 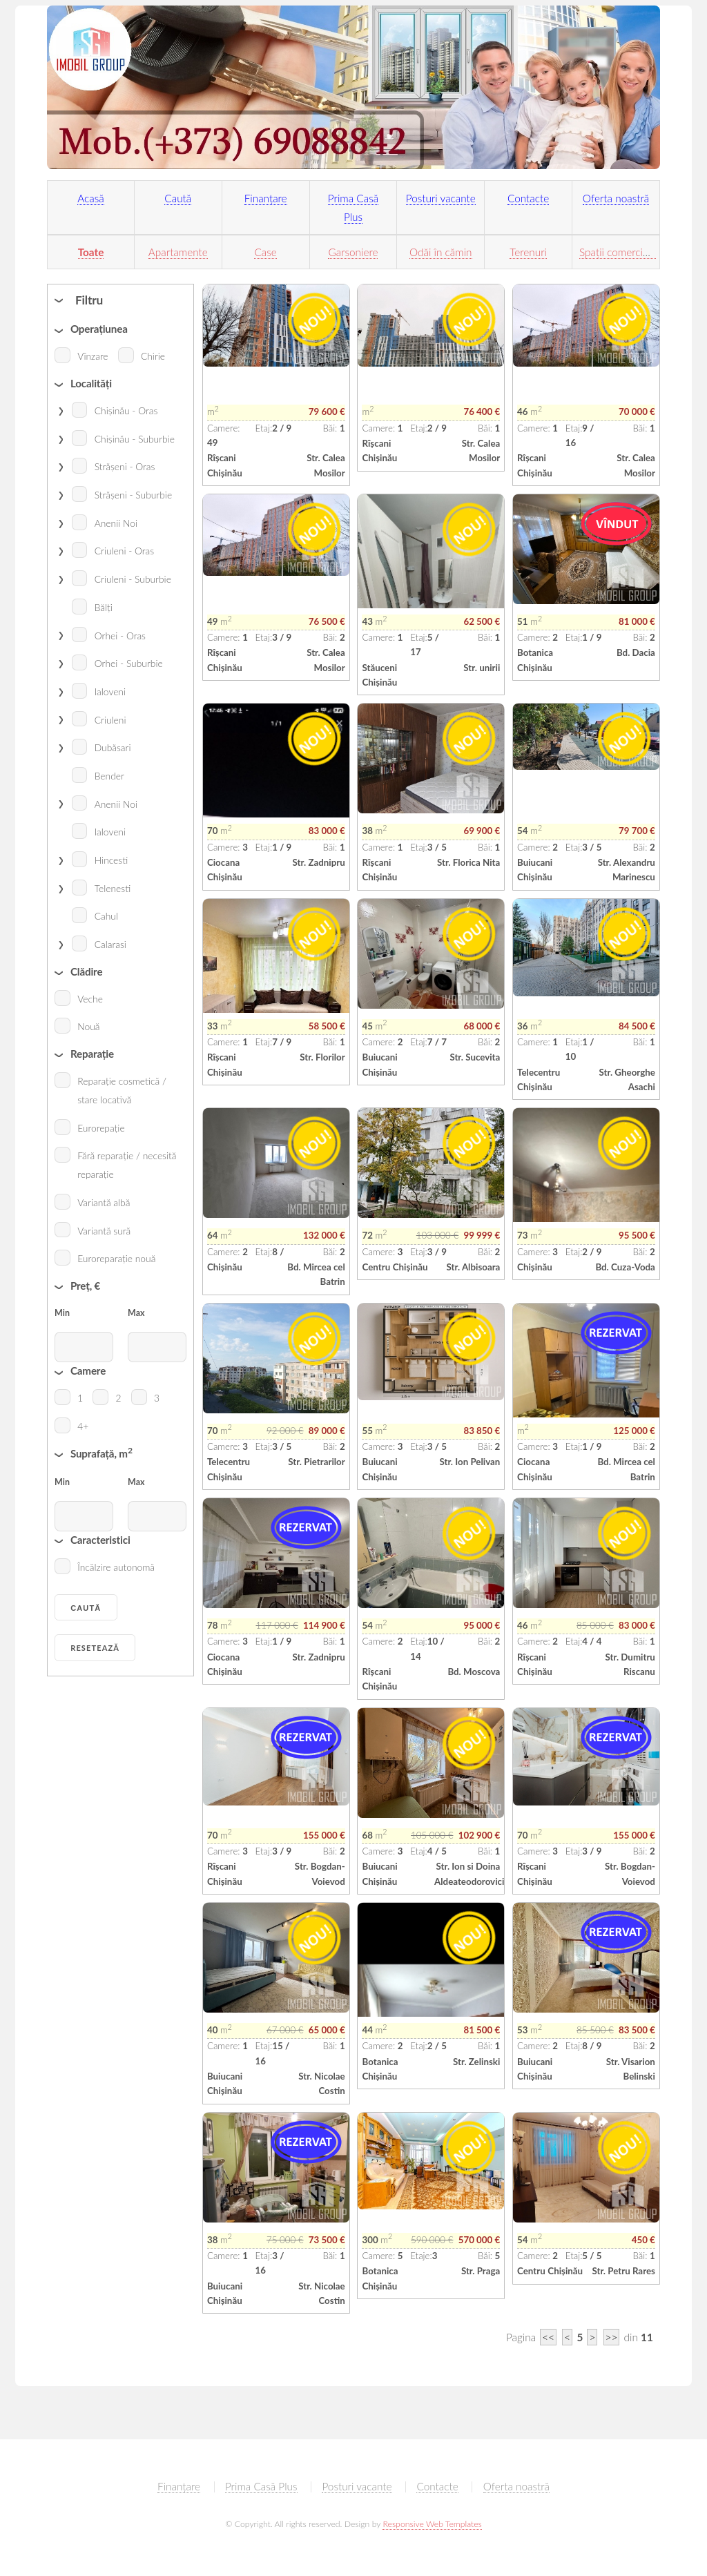 What do you see at coordinates (103, 1231) in the screenshot?
I see `Variantă sură` at bounding box center [103, 1231].